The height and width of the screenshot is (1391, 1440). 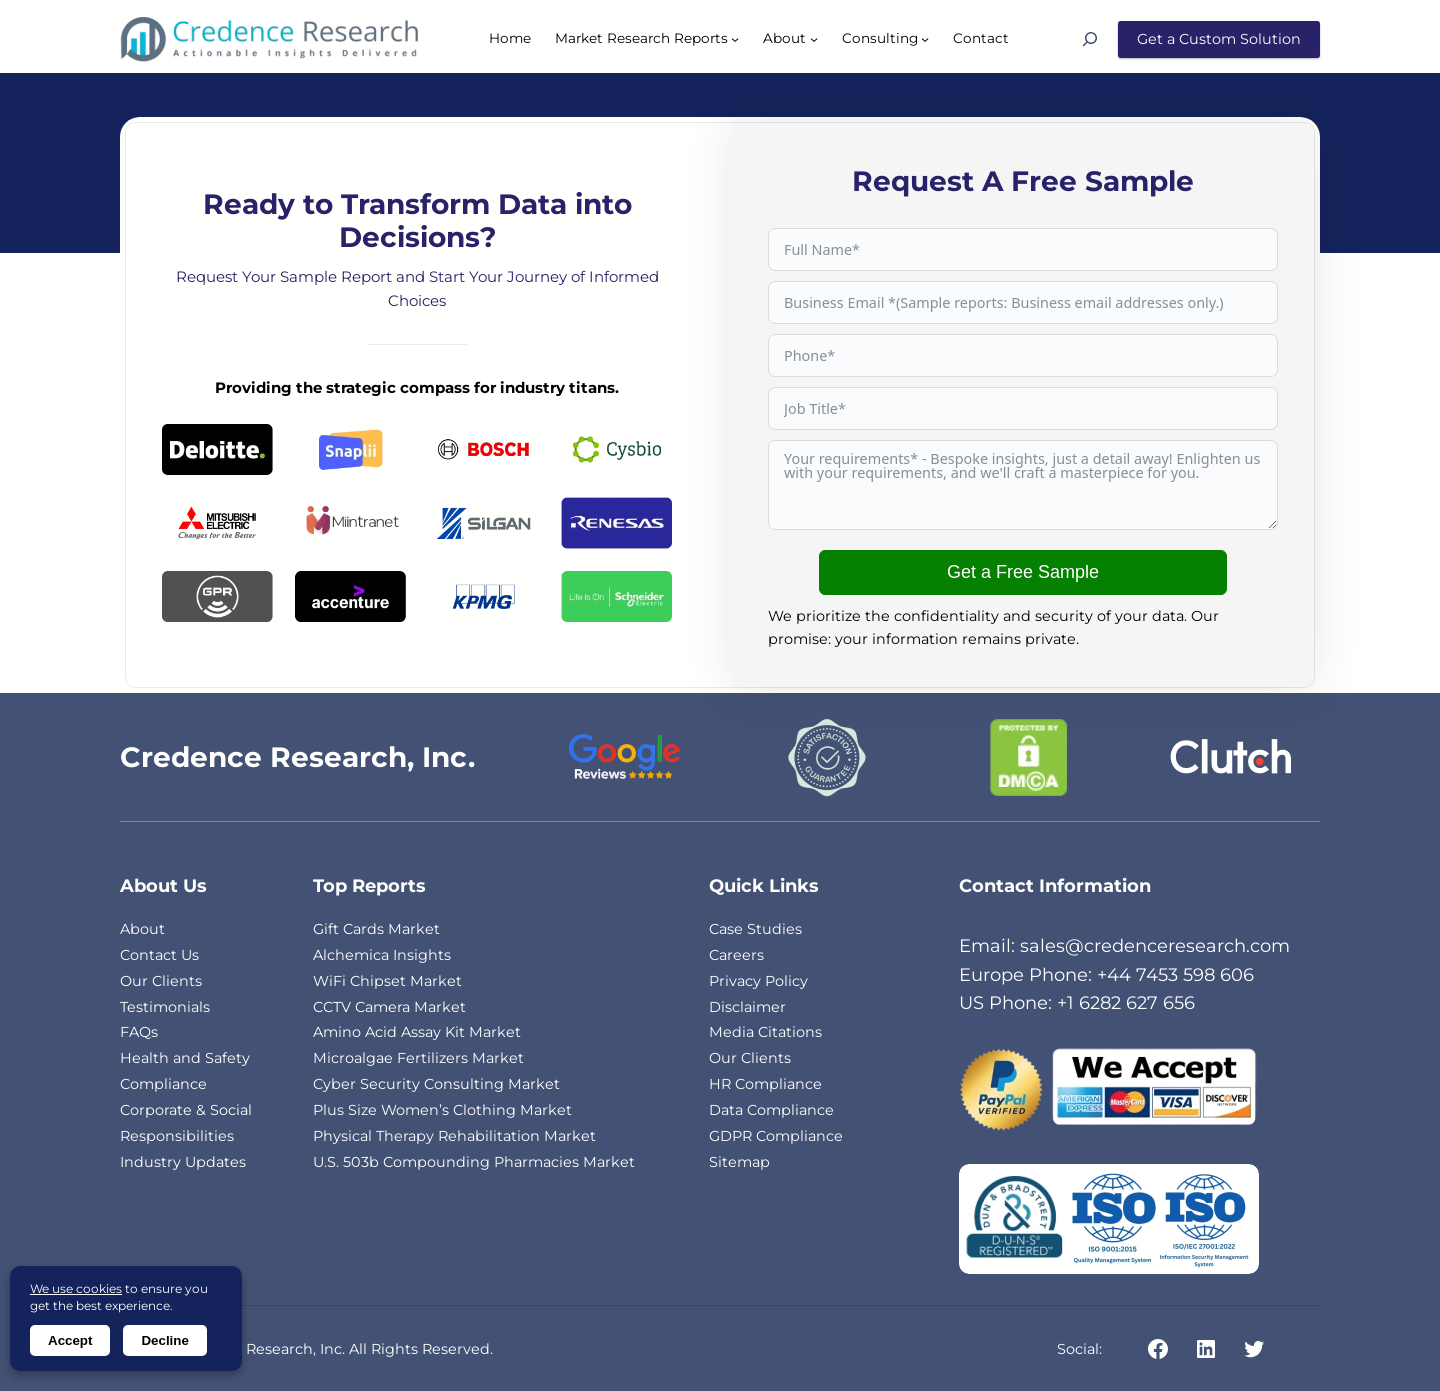 I want to click on Cyber Security Consulting Market, so click(x=436, y=1084).